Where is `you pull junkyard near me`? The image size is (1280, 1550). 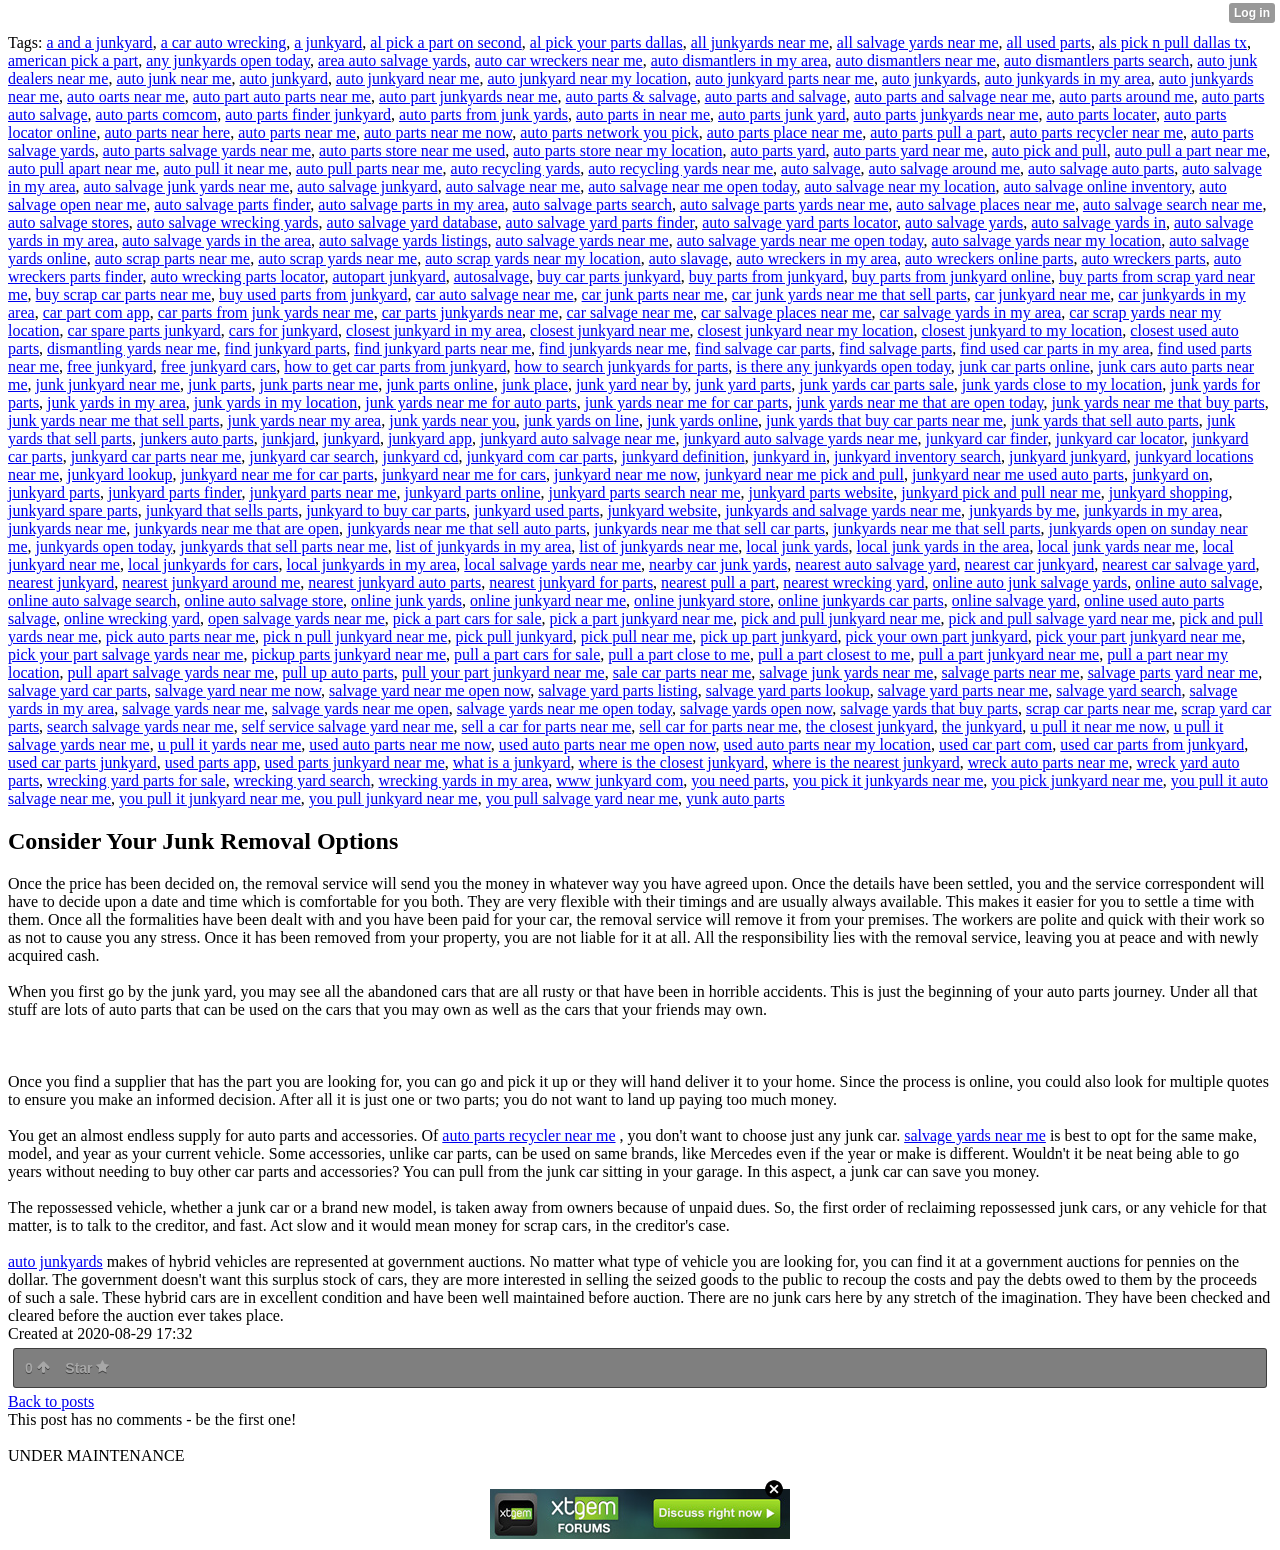 you pull junkyard near me is located at coordinates (393, 798).